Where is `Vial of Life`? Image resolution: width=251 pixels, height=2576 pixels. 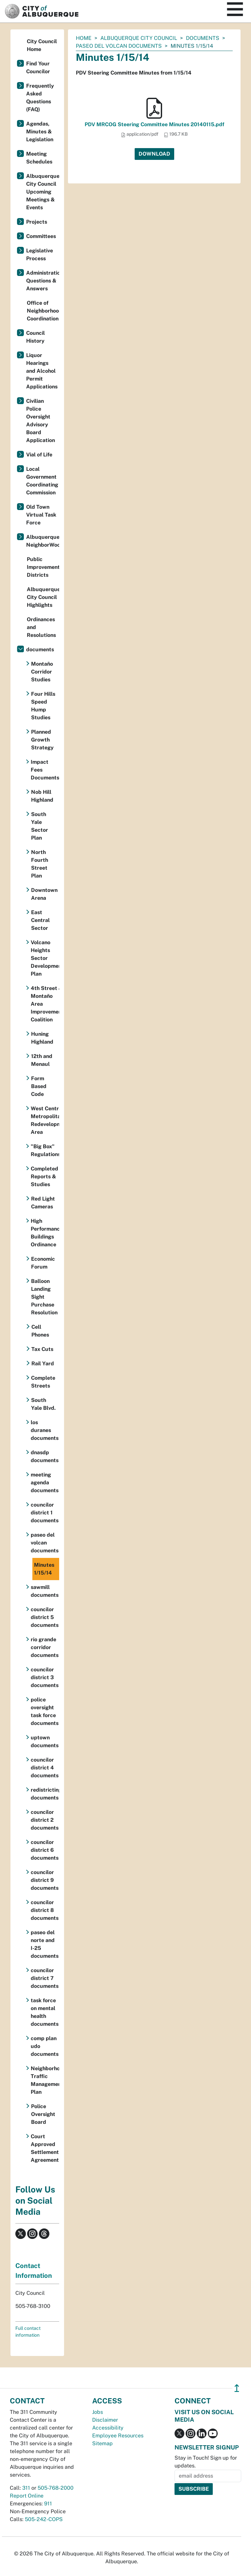
Vial of Life is located at coordinates (39, 455).